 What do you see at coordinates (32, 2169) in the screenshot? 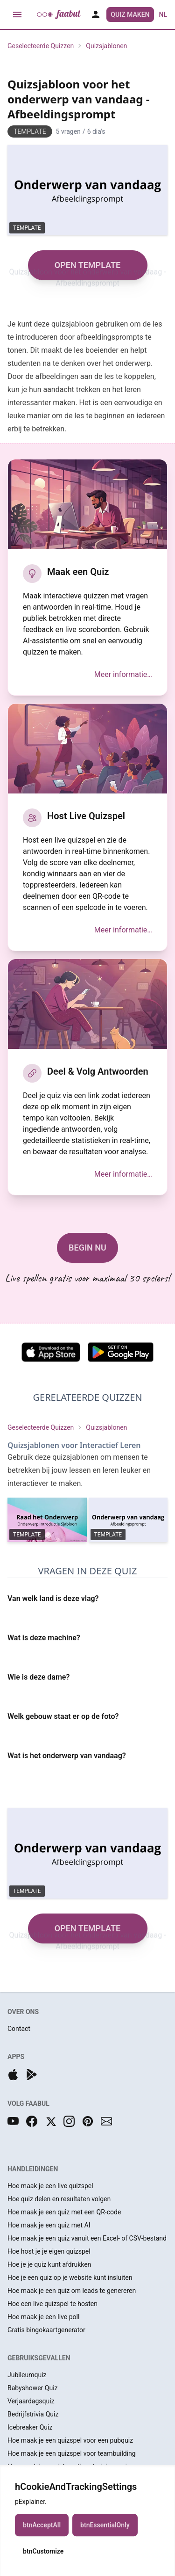
I see `HANDLEIDINGEN` at bounding box center [32, 2169].